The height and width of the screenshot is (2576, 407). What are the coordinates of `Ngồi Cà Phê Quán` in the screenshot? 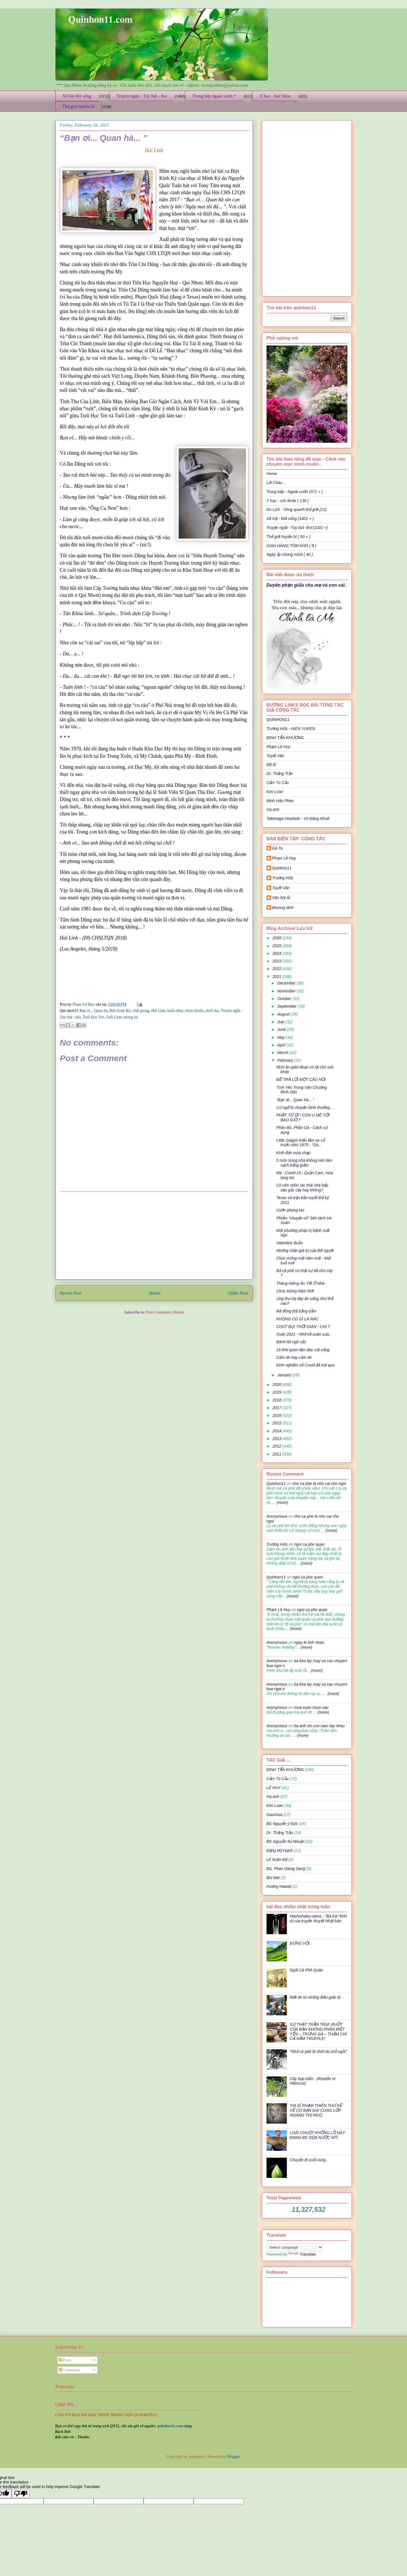 It's located at (306, 1970).